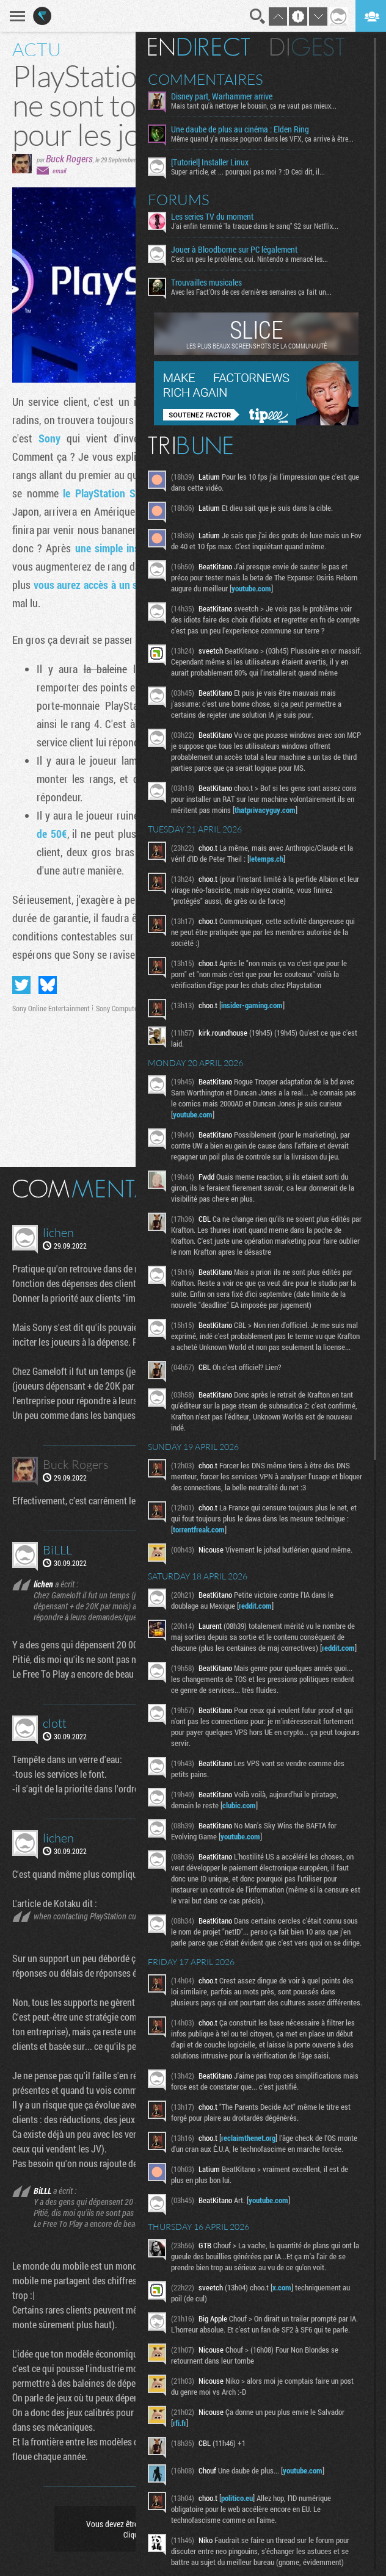  I want to click on thatprivacyguy.com, so click(265, 809).